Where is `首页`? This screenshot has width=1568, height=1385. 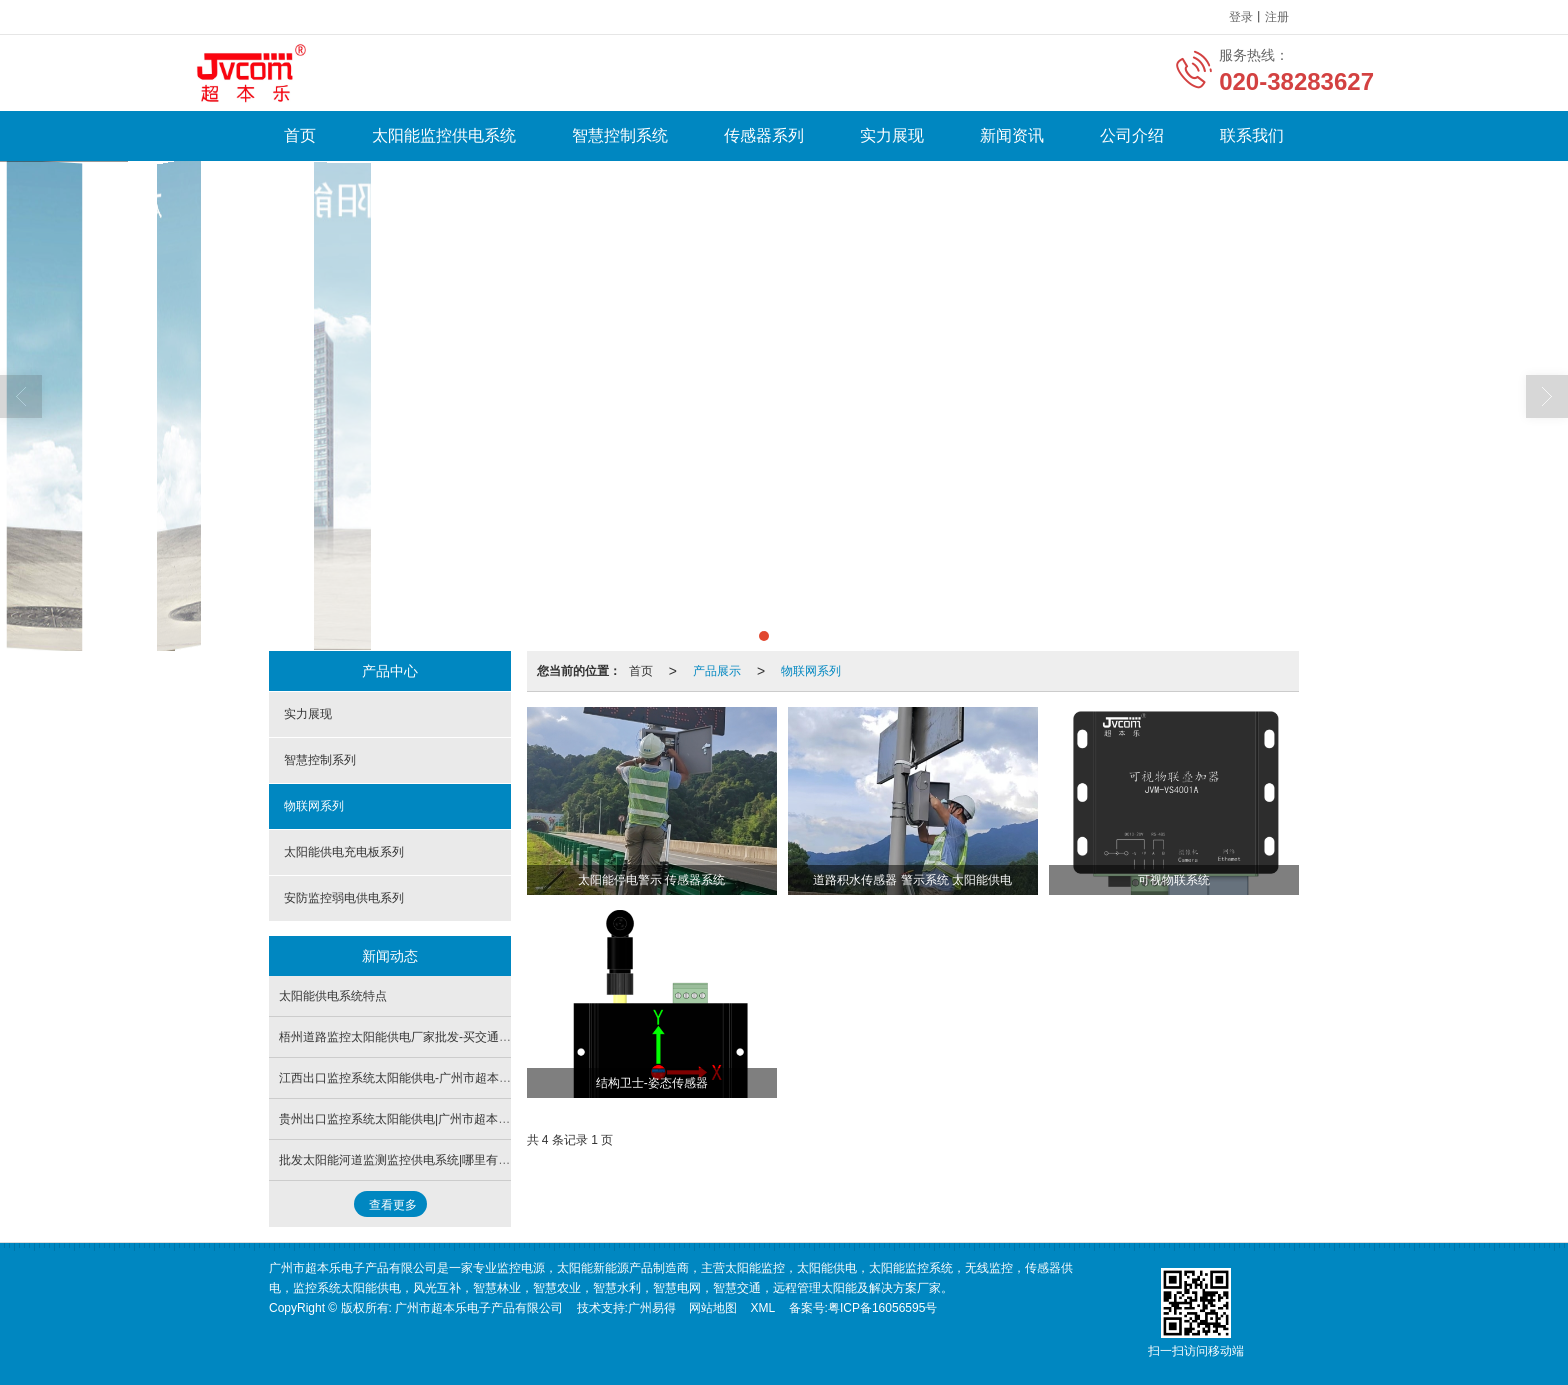
首页 is located at coordinates (300, 135).